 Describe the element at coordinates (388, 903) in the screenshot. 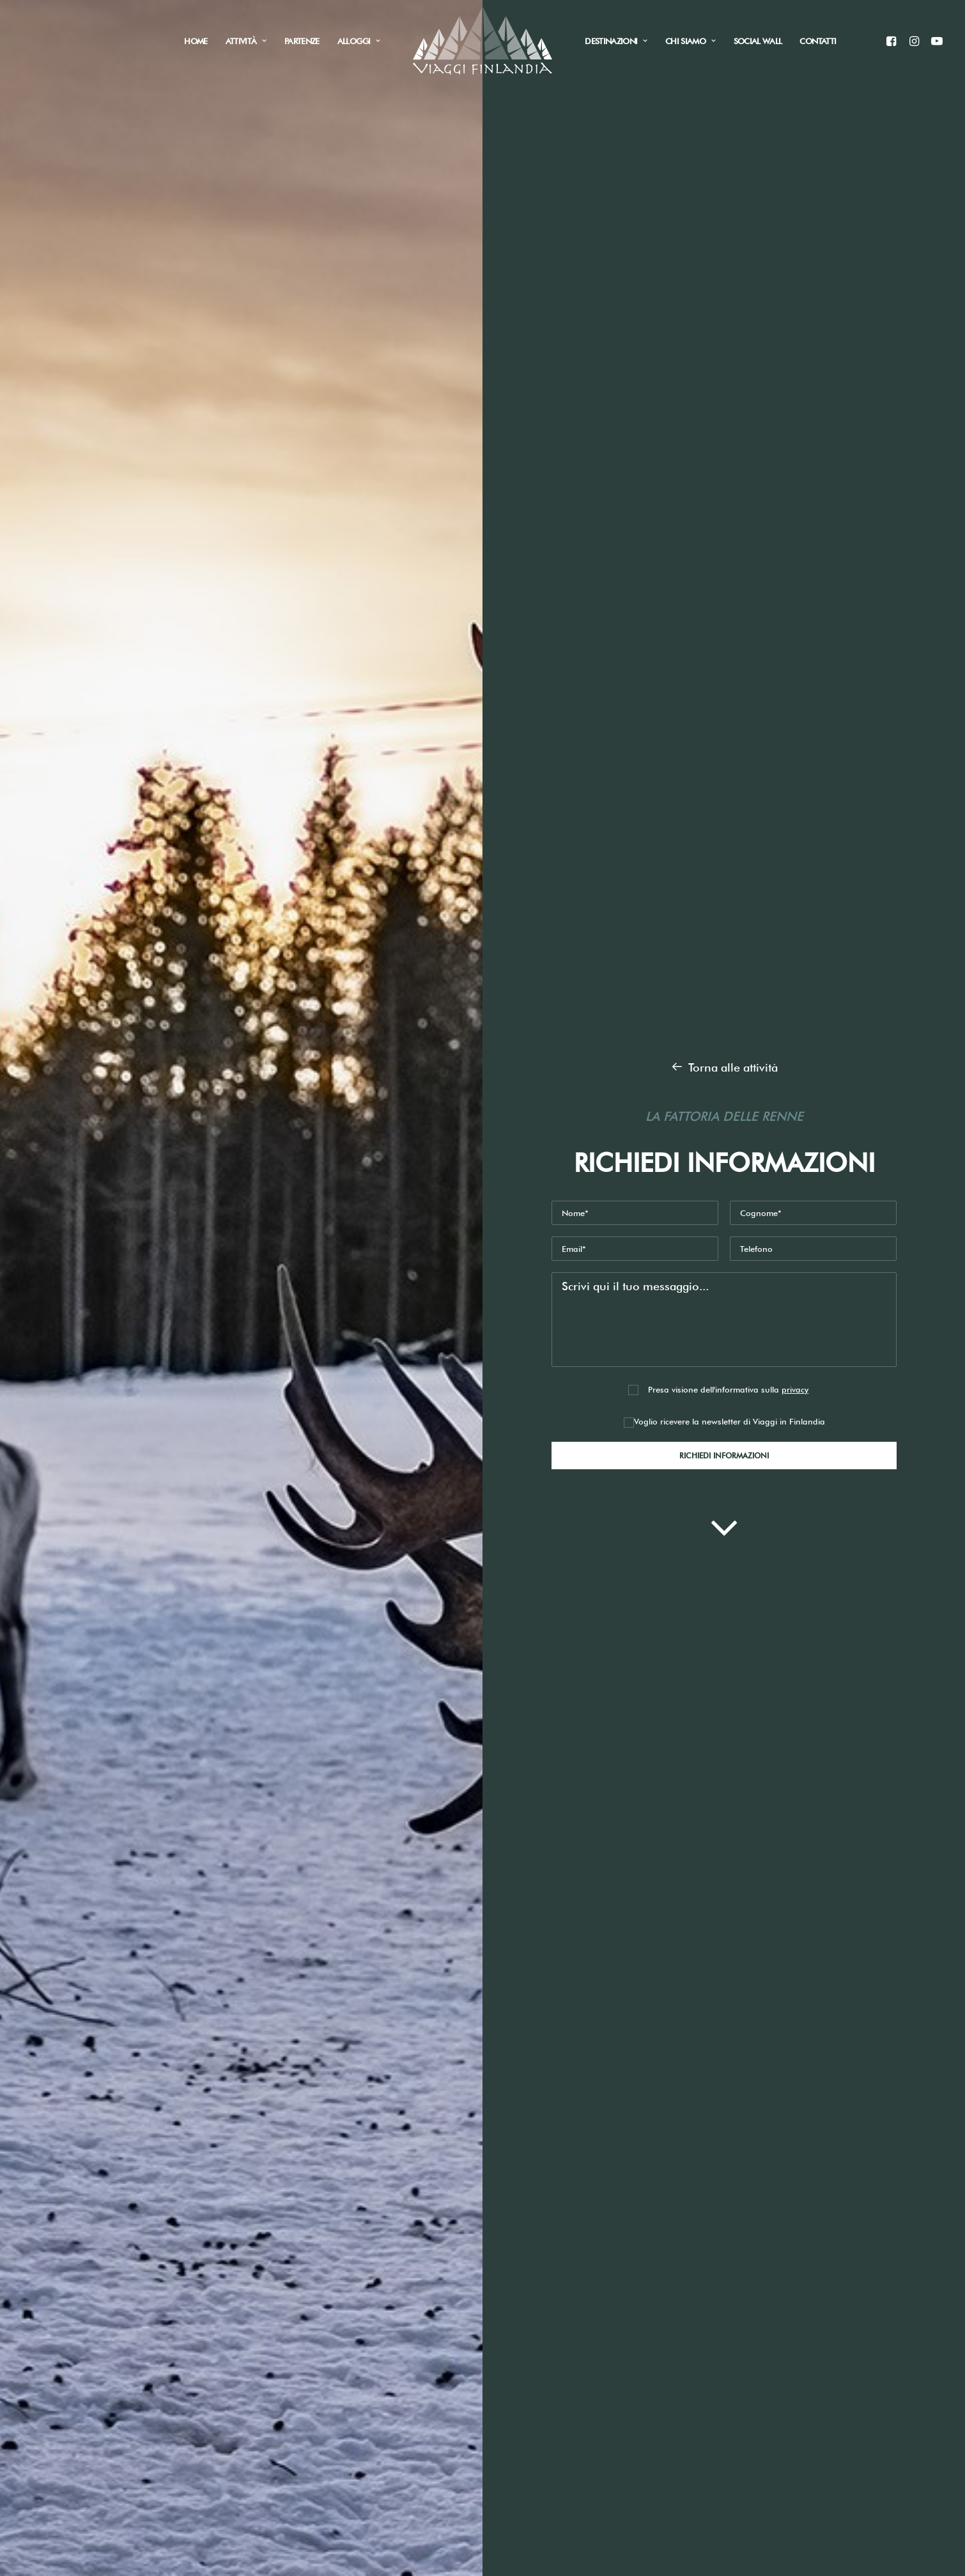

I see `Guarda il video del nostro piccolo Elia anche parte per la Lapponia e visita una fattoria delle renne !!!` at that location.